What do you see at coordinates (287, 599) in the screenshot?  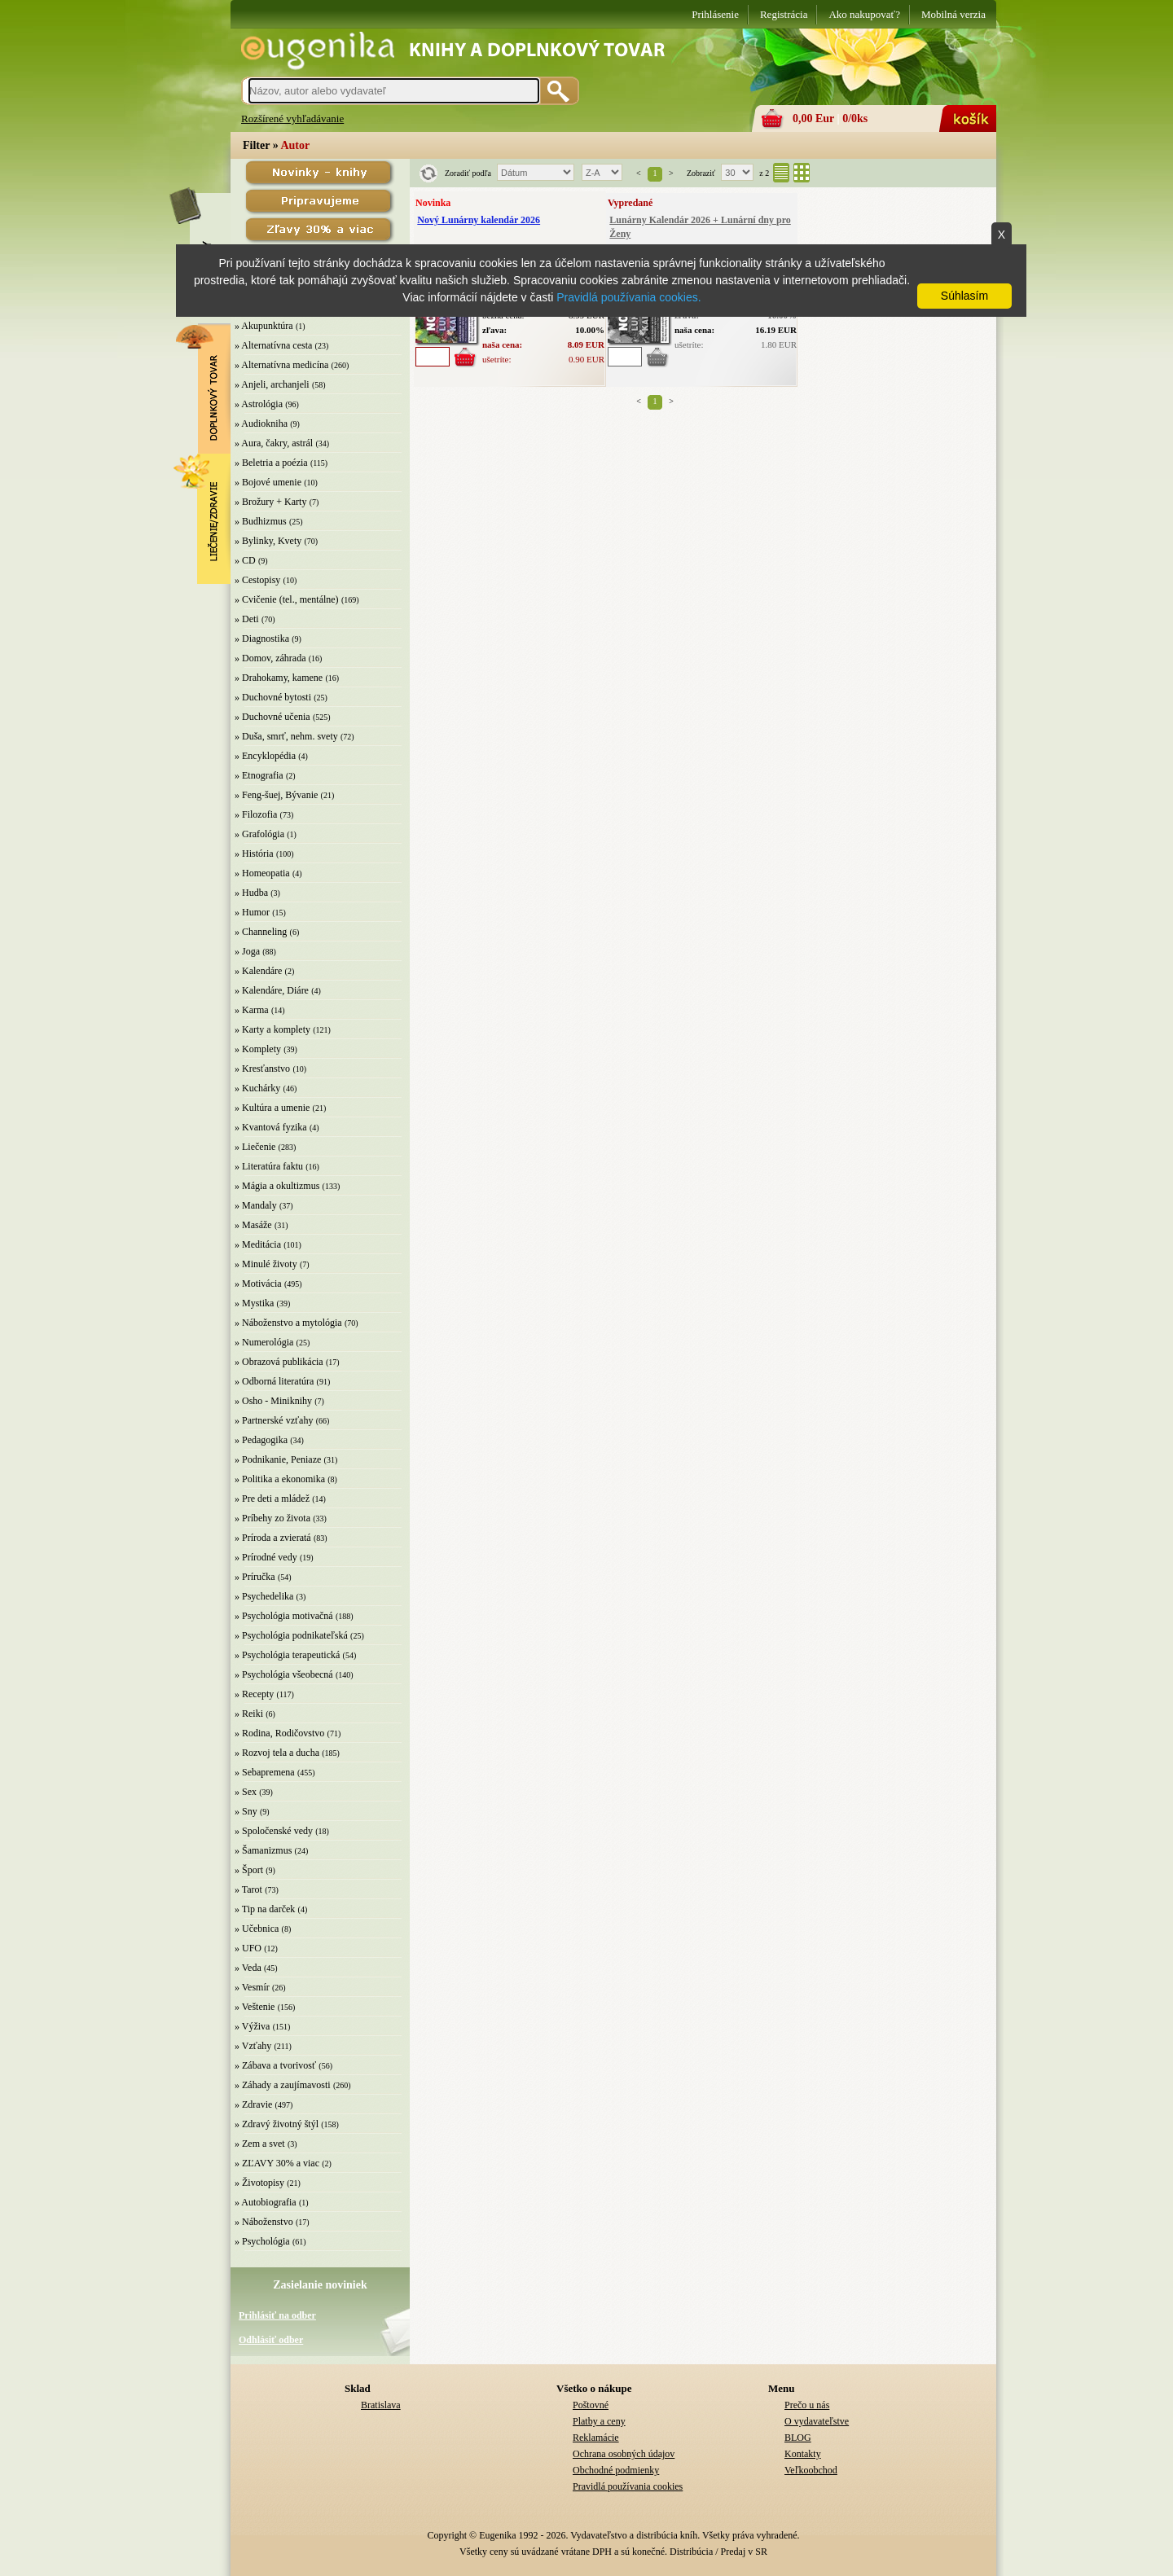 I see `» Cvičenie (tel., mentálne)` at bounding box center [287, 599].